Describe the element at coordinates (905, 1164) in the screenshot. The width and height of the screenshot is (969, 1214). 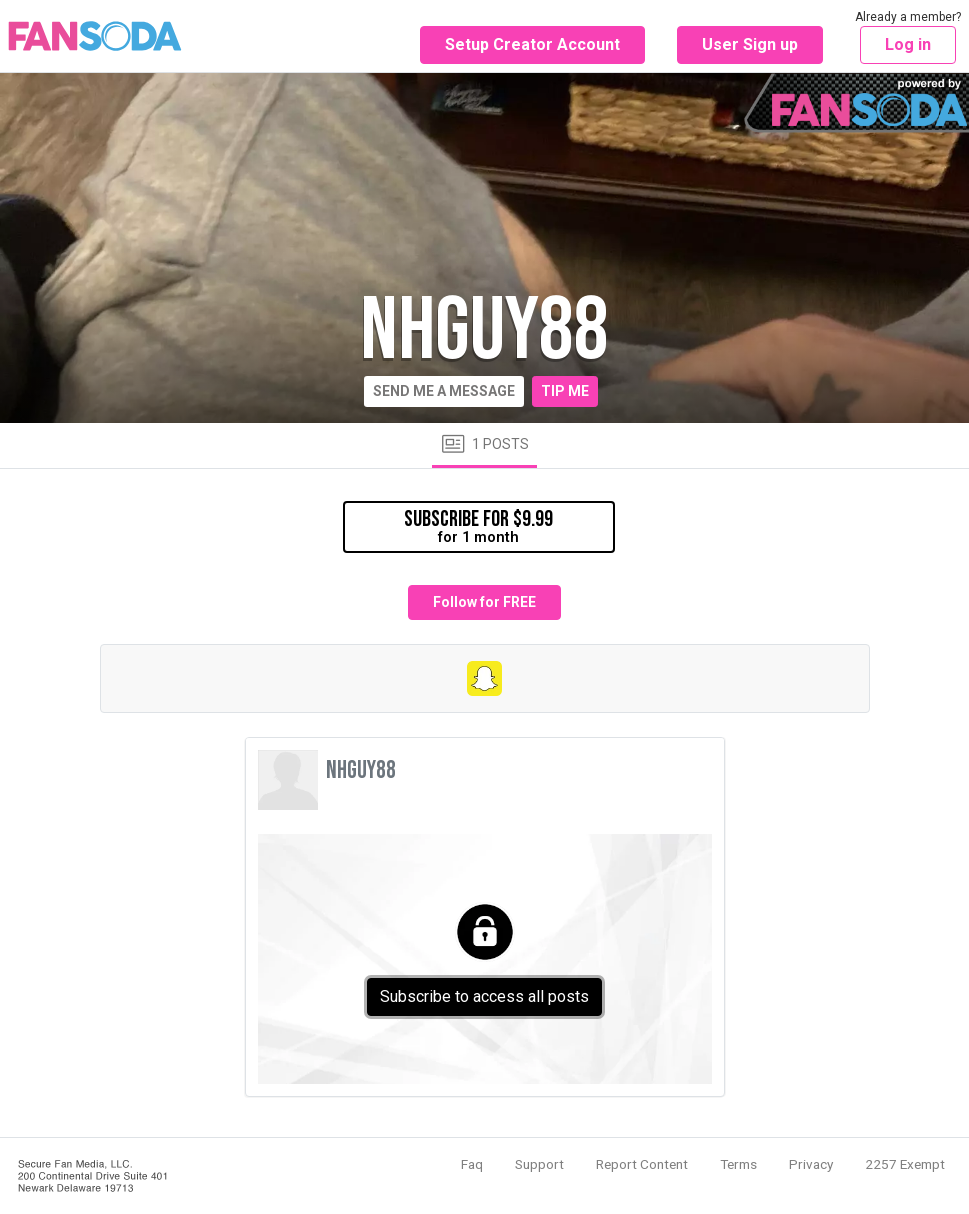
I see `2257 Exempt` at that location.